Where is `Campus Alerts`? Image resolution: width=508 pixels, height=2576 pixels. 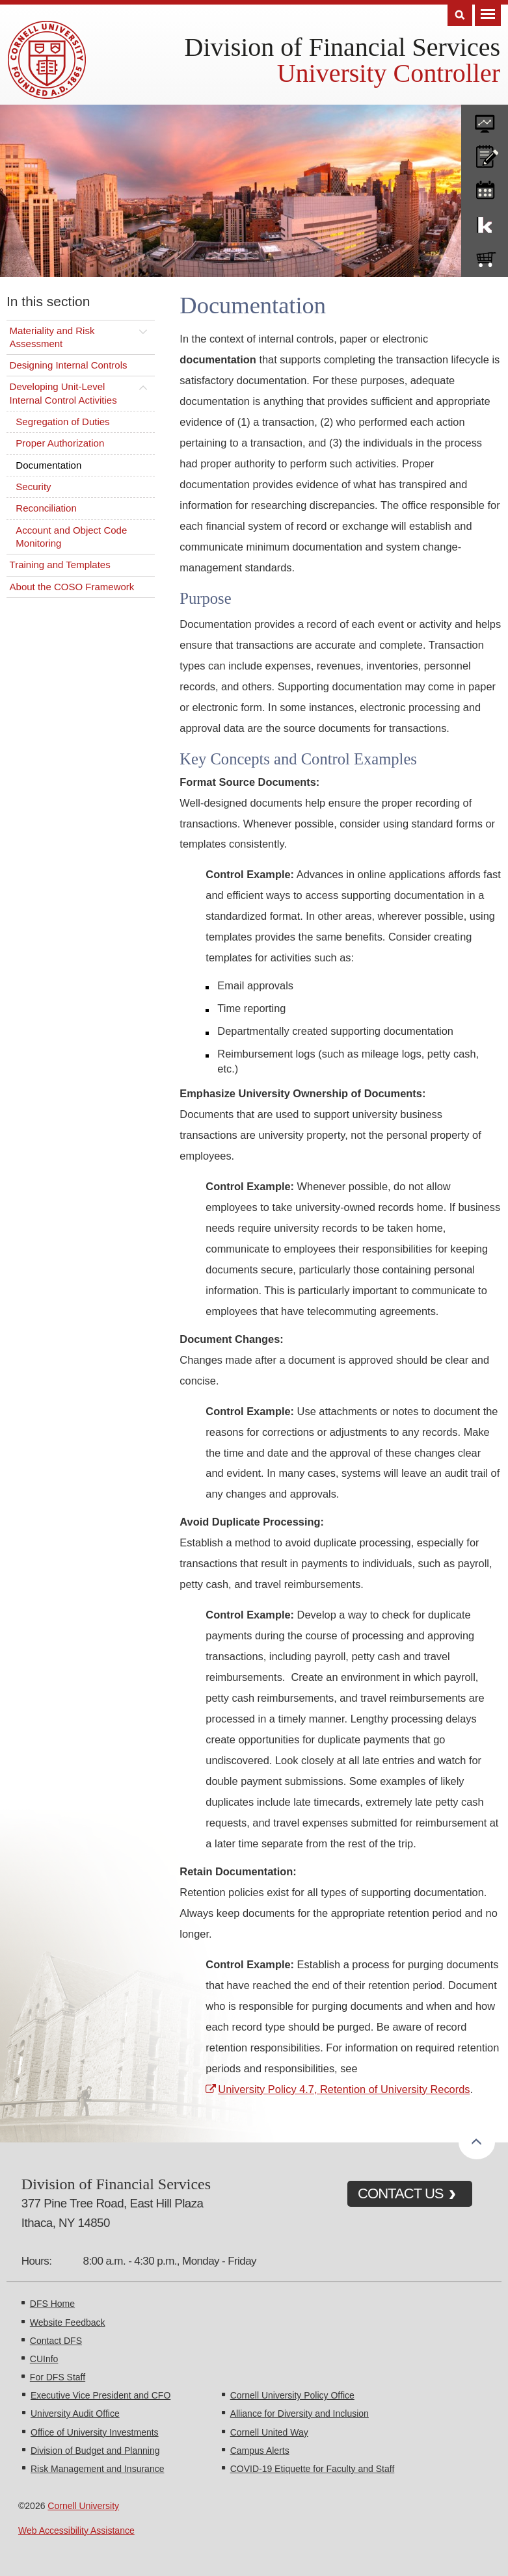
Campus Alerts is located at coordinates (259, 2450).